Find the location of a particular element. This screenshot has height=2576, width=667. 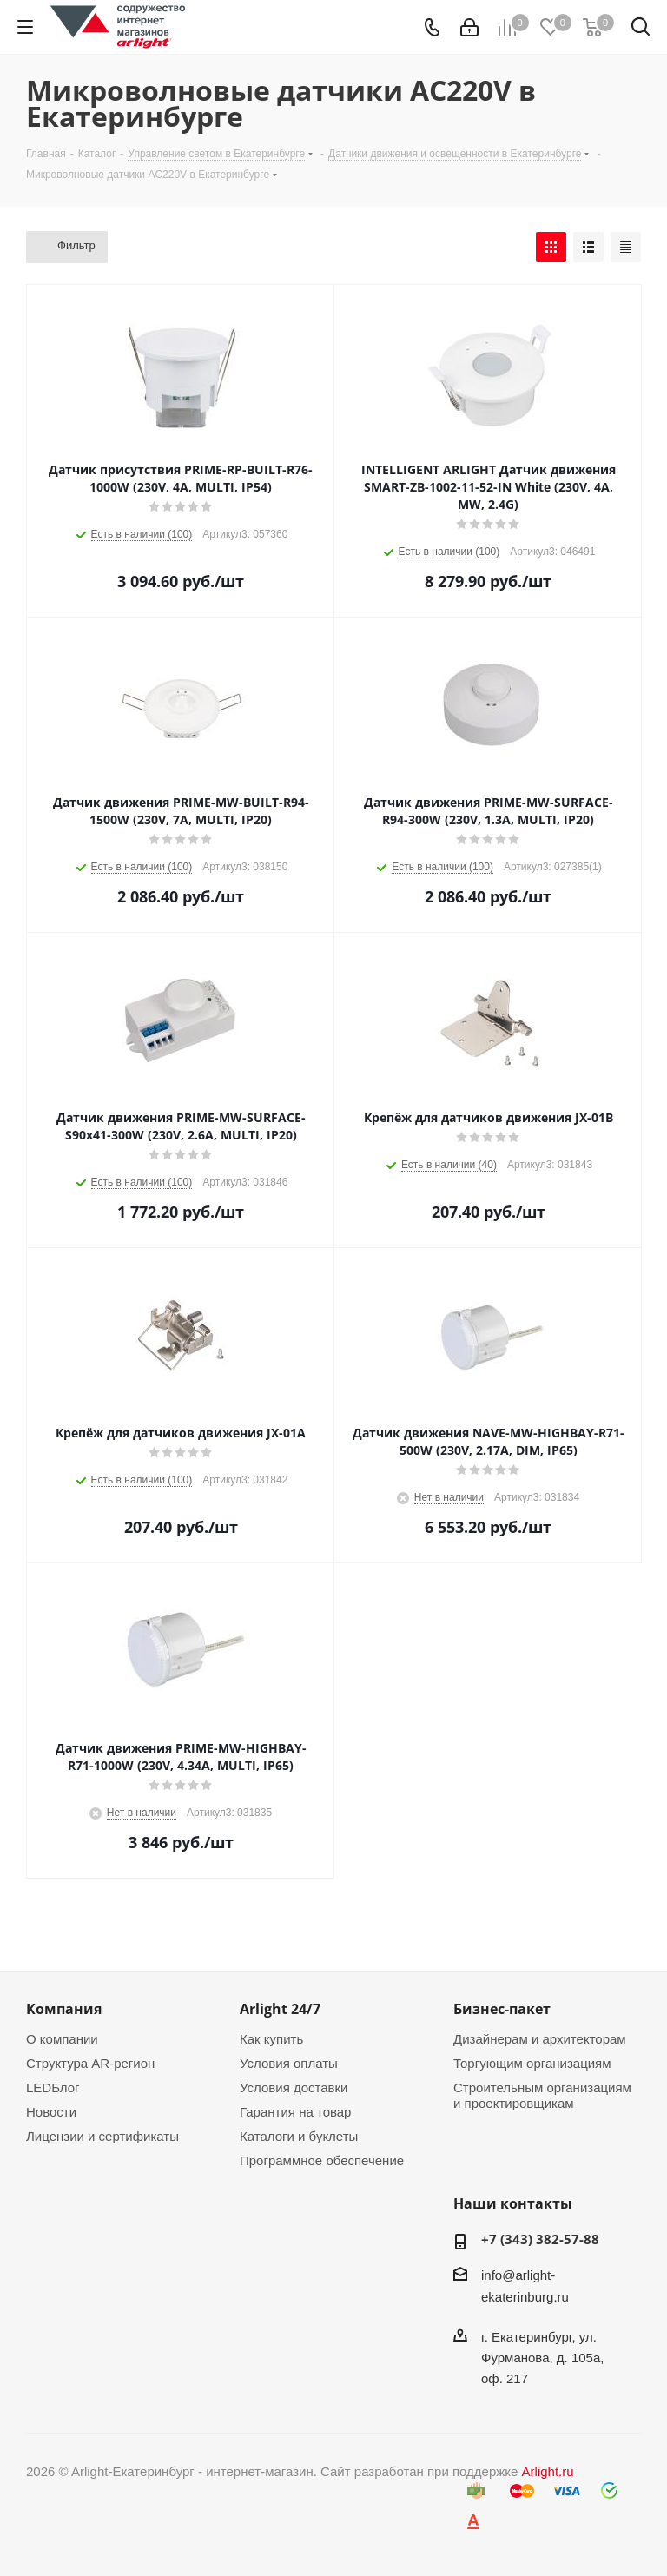

Arlight 24/7 is located at coordinates (280, 2008).